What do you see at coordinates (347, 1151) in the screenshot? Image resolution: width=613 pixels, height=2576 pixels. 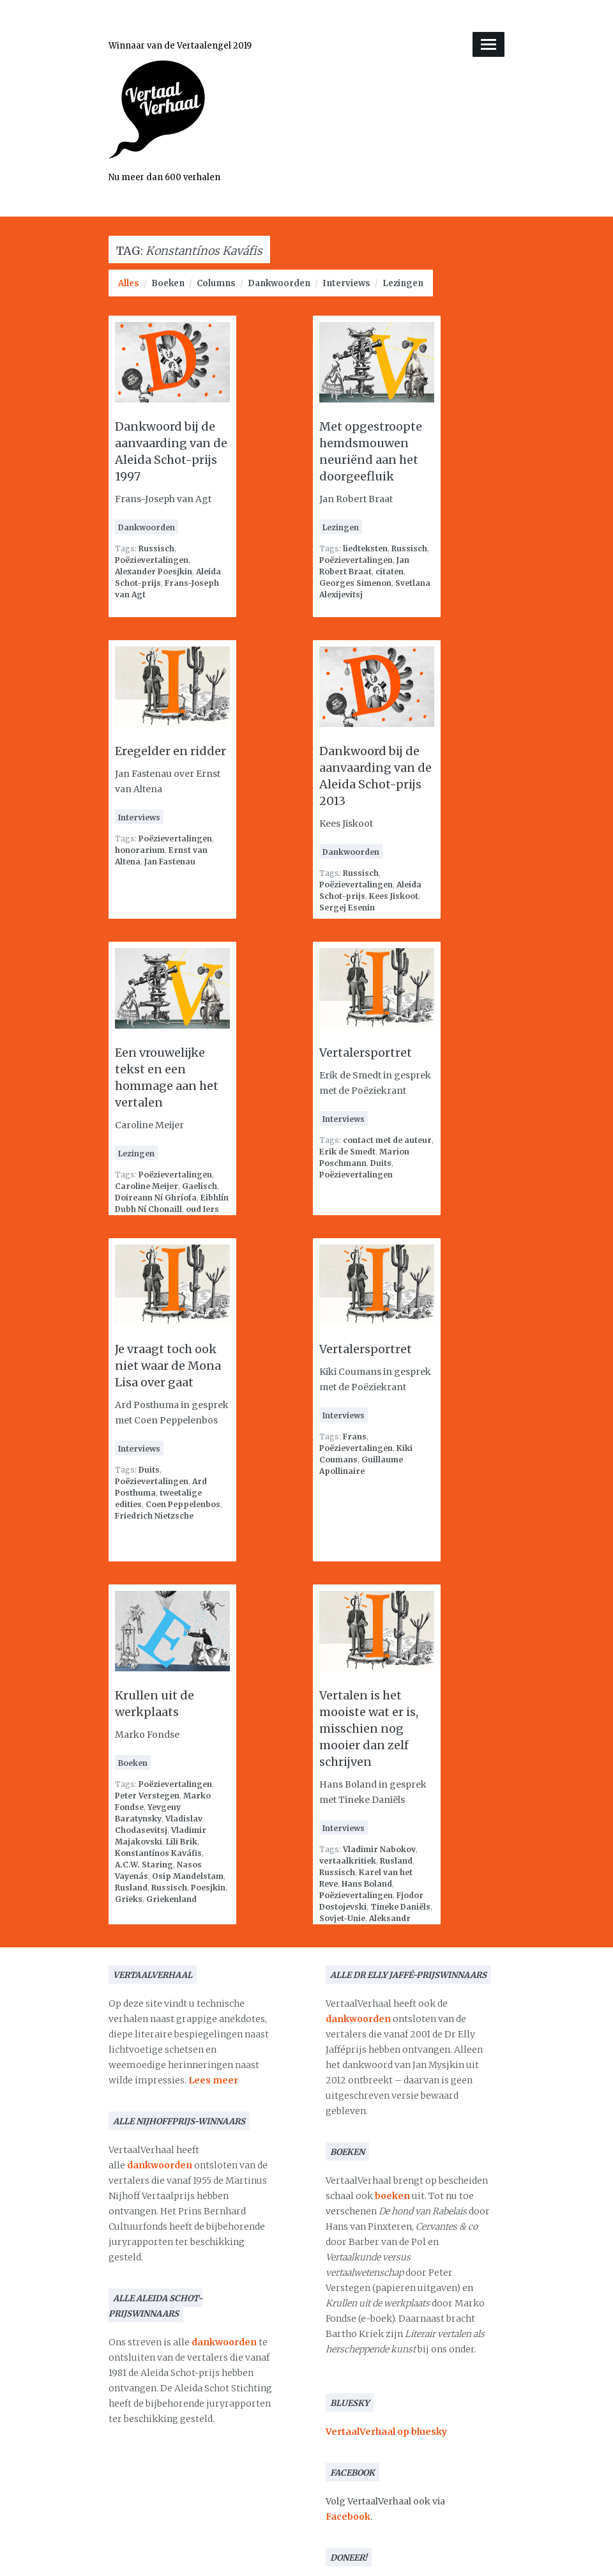 I see `Erik de Smedt` at bounding box center [347, 1151].